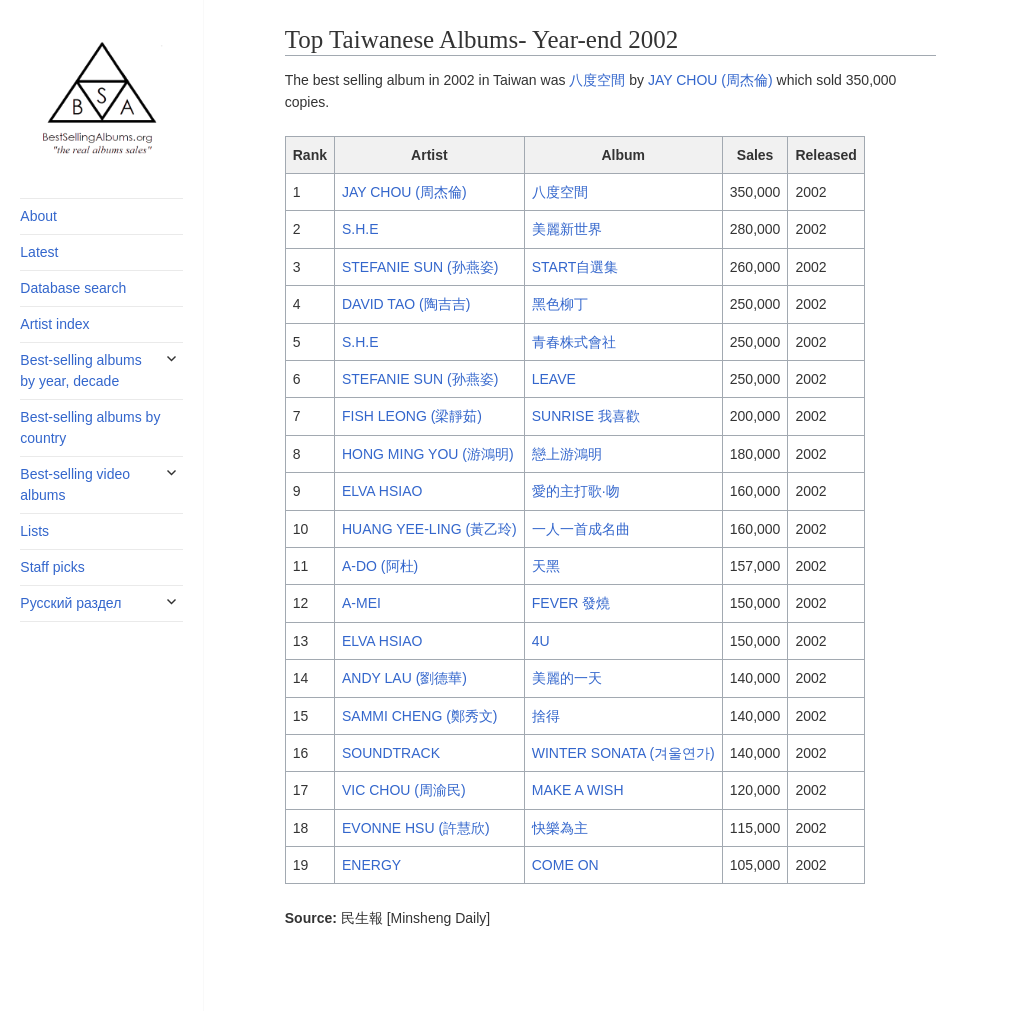 Image resolution: width=1017 pixels, height=1011 pixels. I want to click on 一人一首成名曲, so click(581, 529).